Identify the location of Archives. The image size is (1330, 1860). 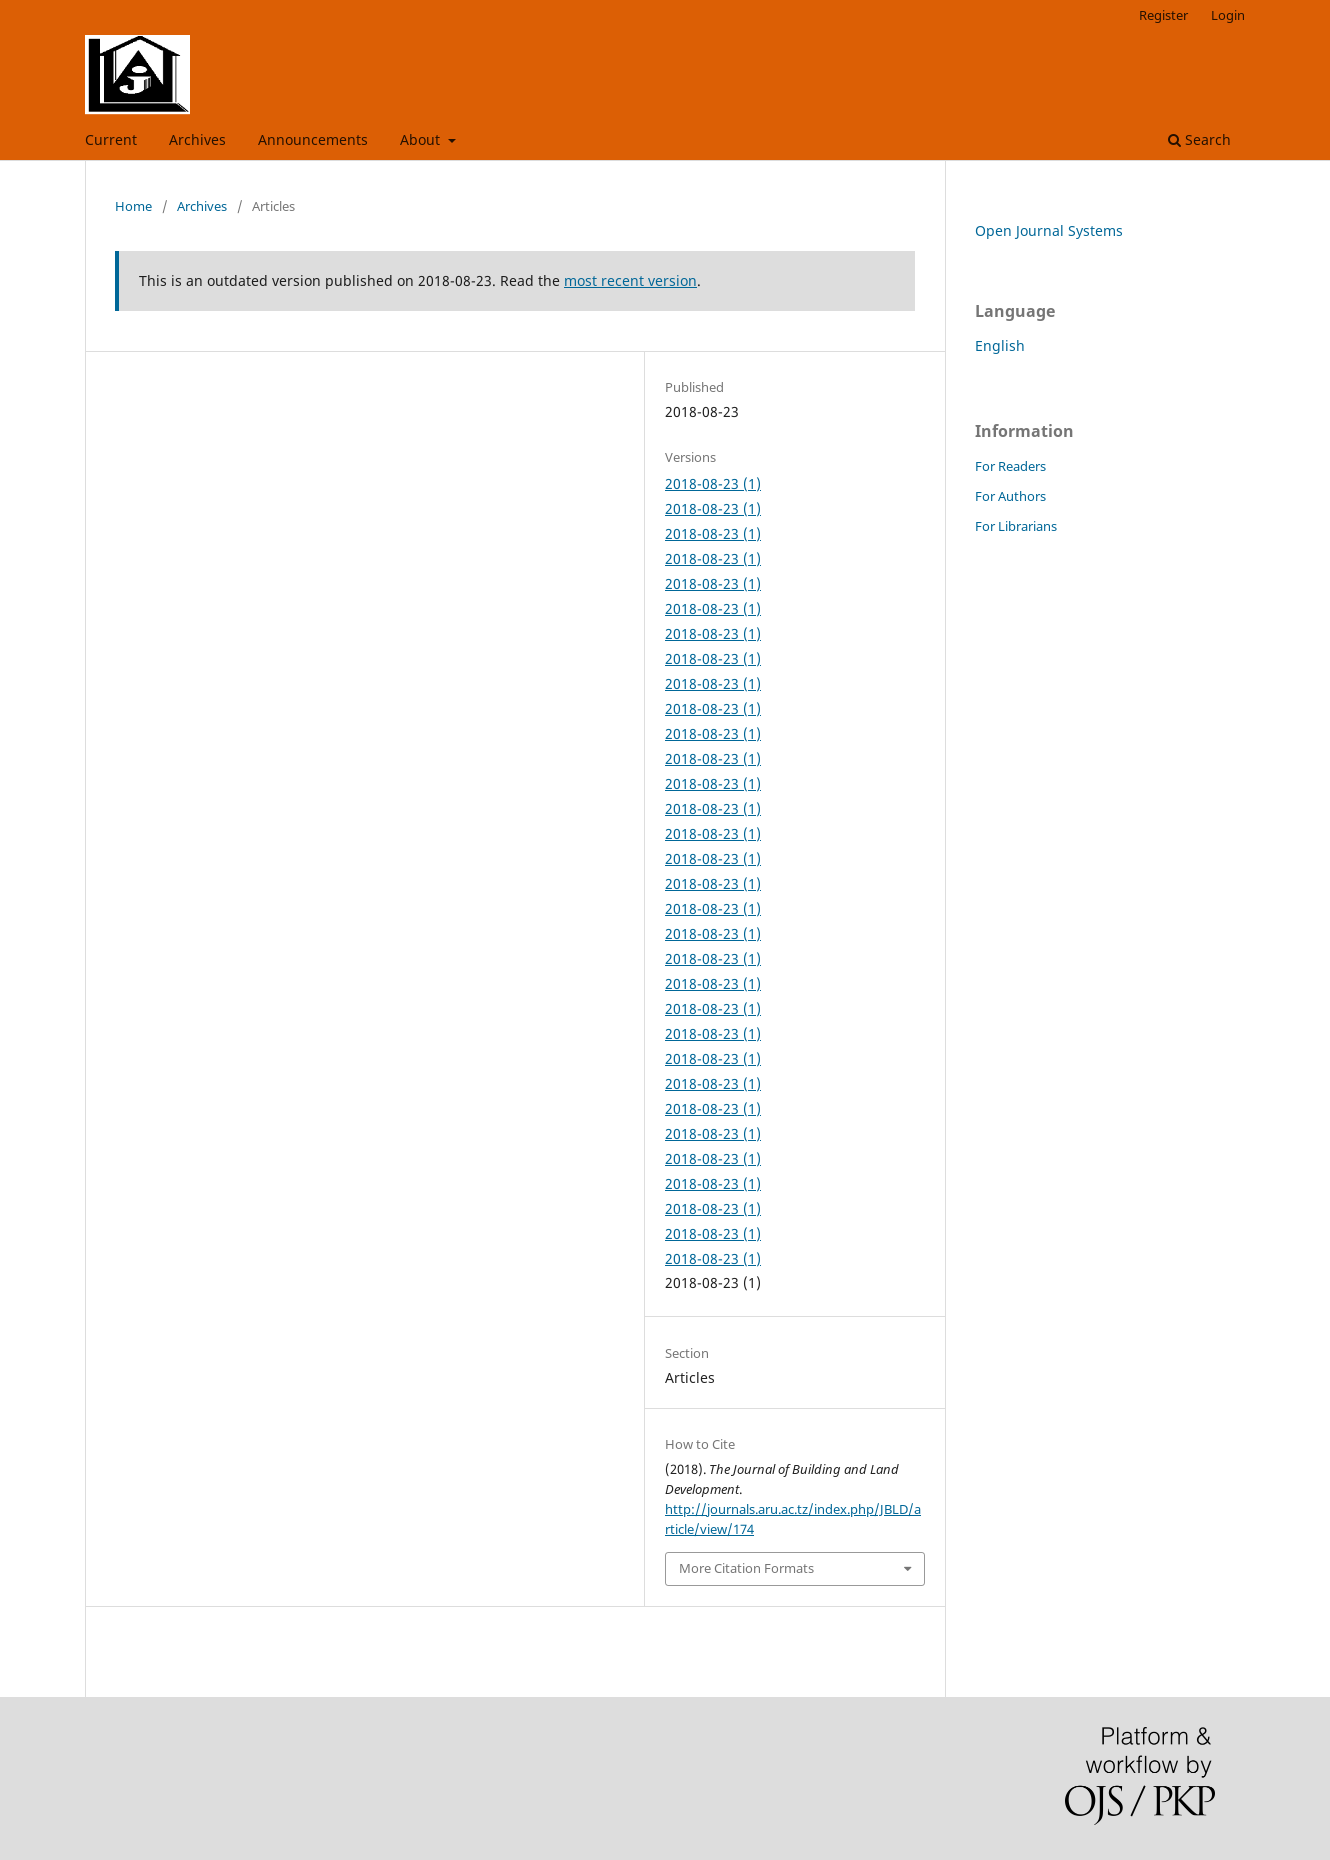
(197, 139).